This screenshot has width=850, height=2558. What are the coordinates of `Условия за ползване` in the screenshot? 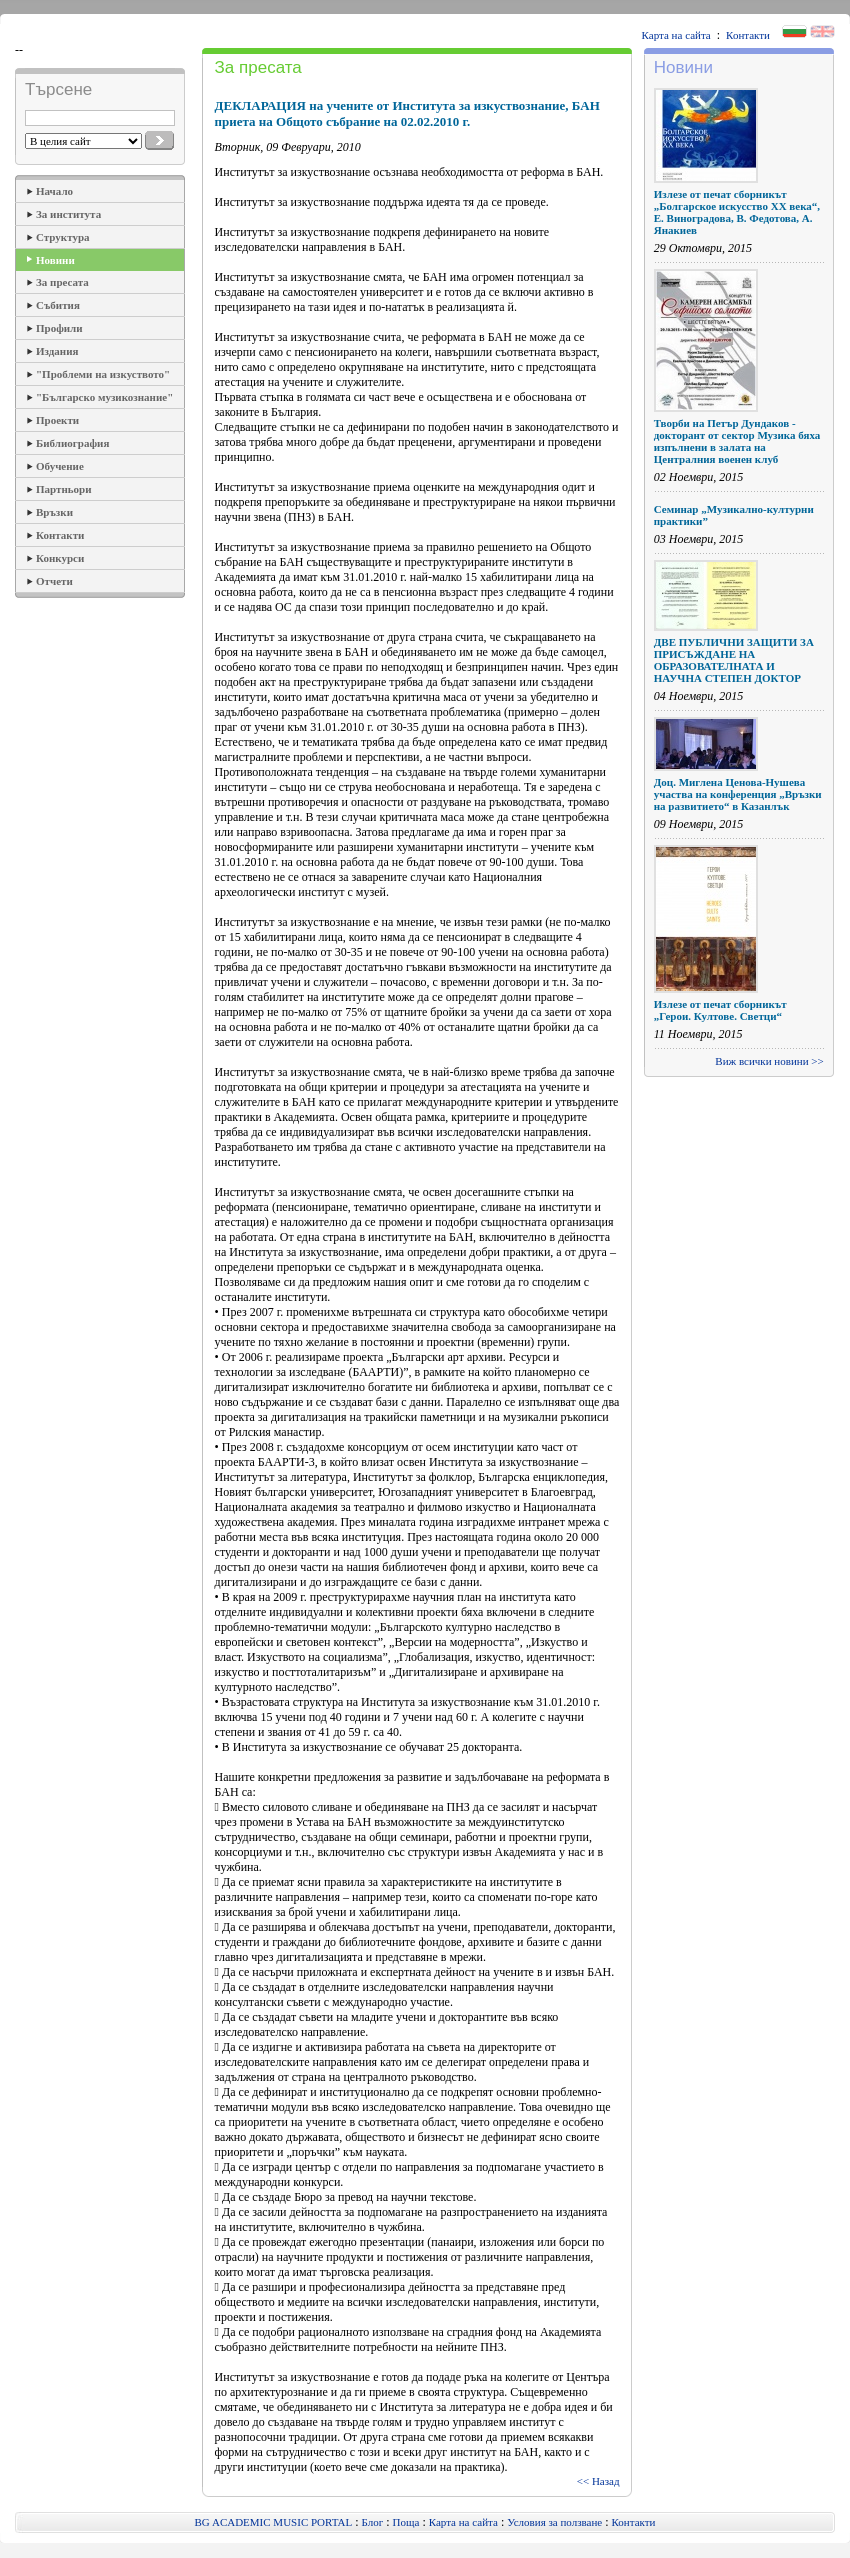 It's located at (554, 2522).